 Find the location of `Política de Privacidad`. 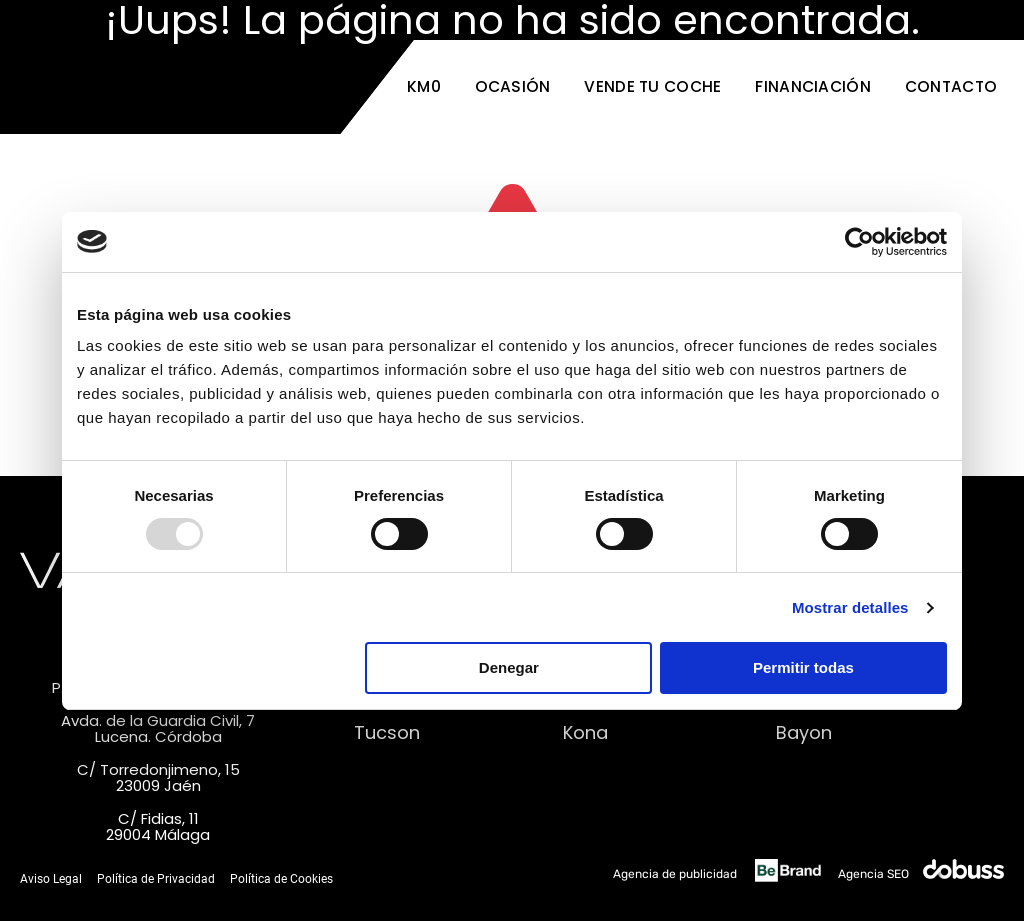

Política de Privacidad is located at coordinates (156, 879).